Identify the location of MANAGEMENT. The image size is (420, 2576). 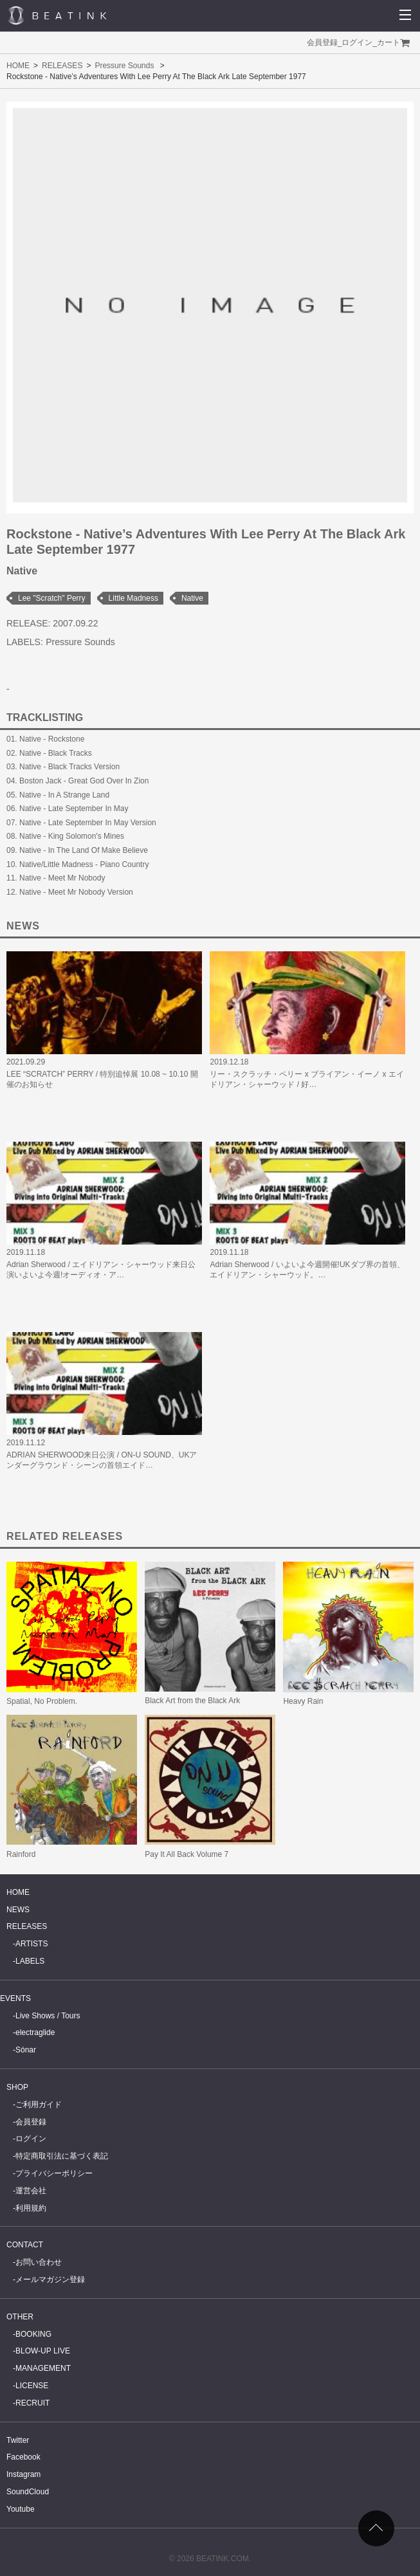
(43, 2368).